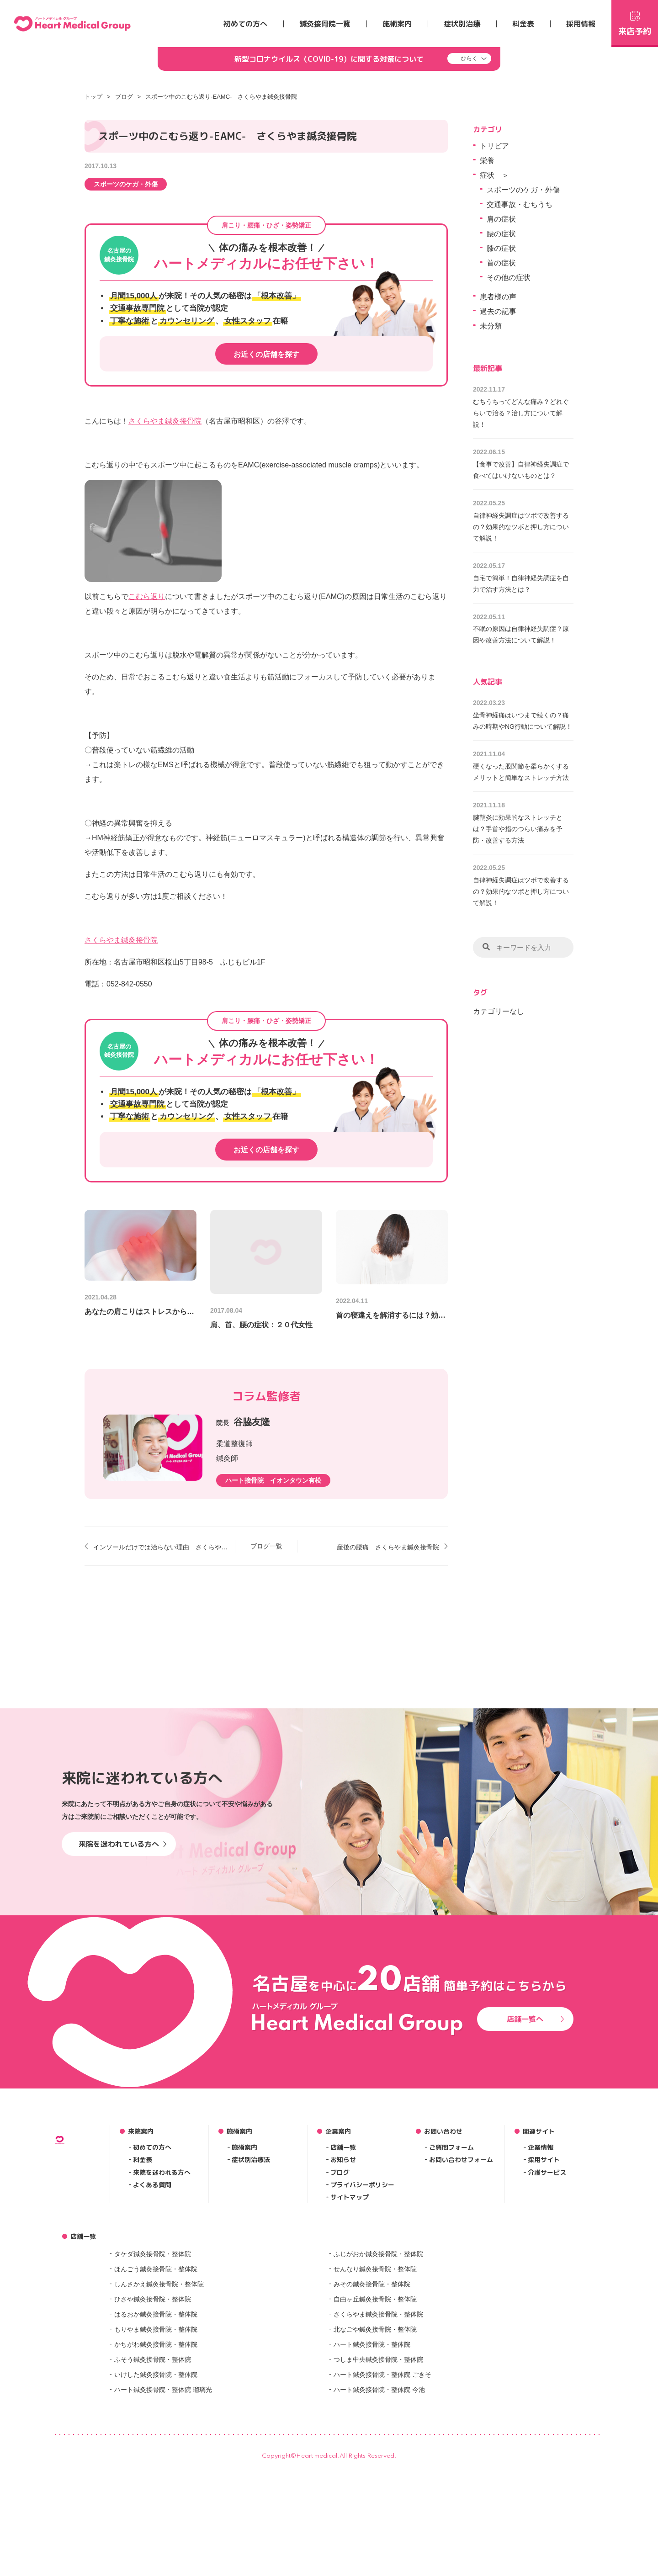 The width and height of the screenshot is (658, 2576). What do you see at coordinates (382, 2522) in the screenshot?
I see `ハート鍼灸接骨院・整体院 ごきそ` at bounding box center [382, 2522].